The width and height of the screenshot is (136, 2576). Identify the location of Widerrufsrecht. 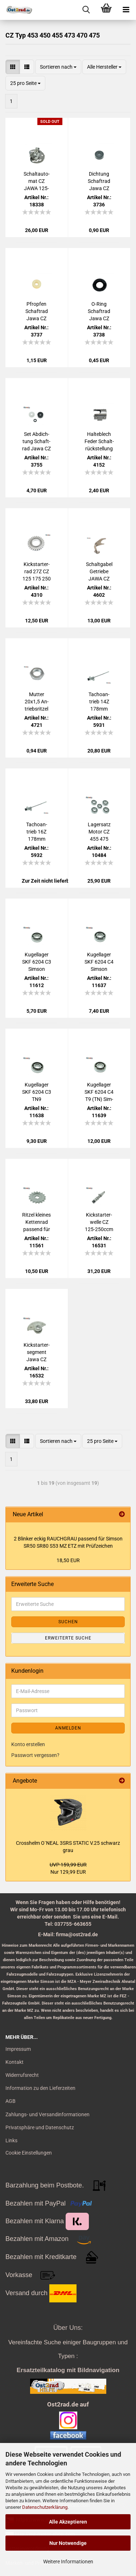
(22, 2075).